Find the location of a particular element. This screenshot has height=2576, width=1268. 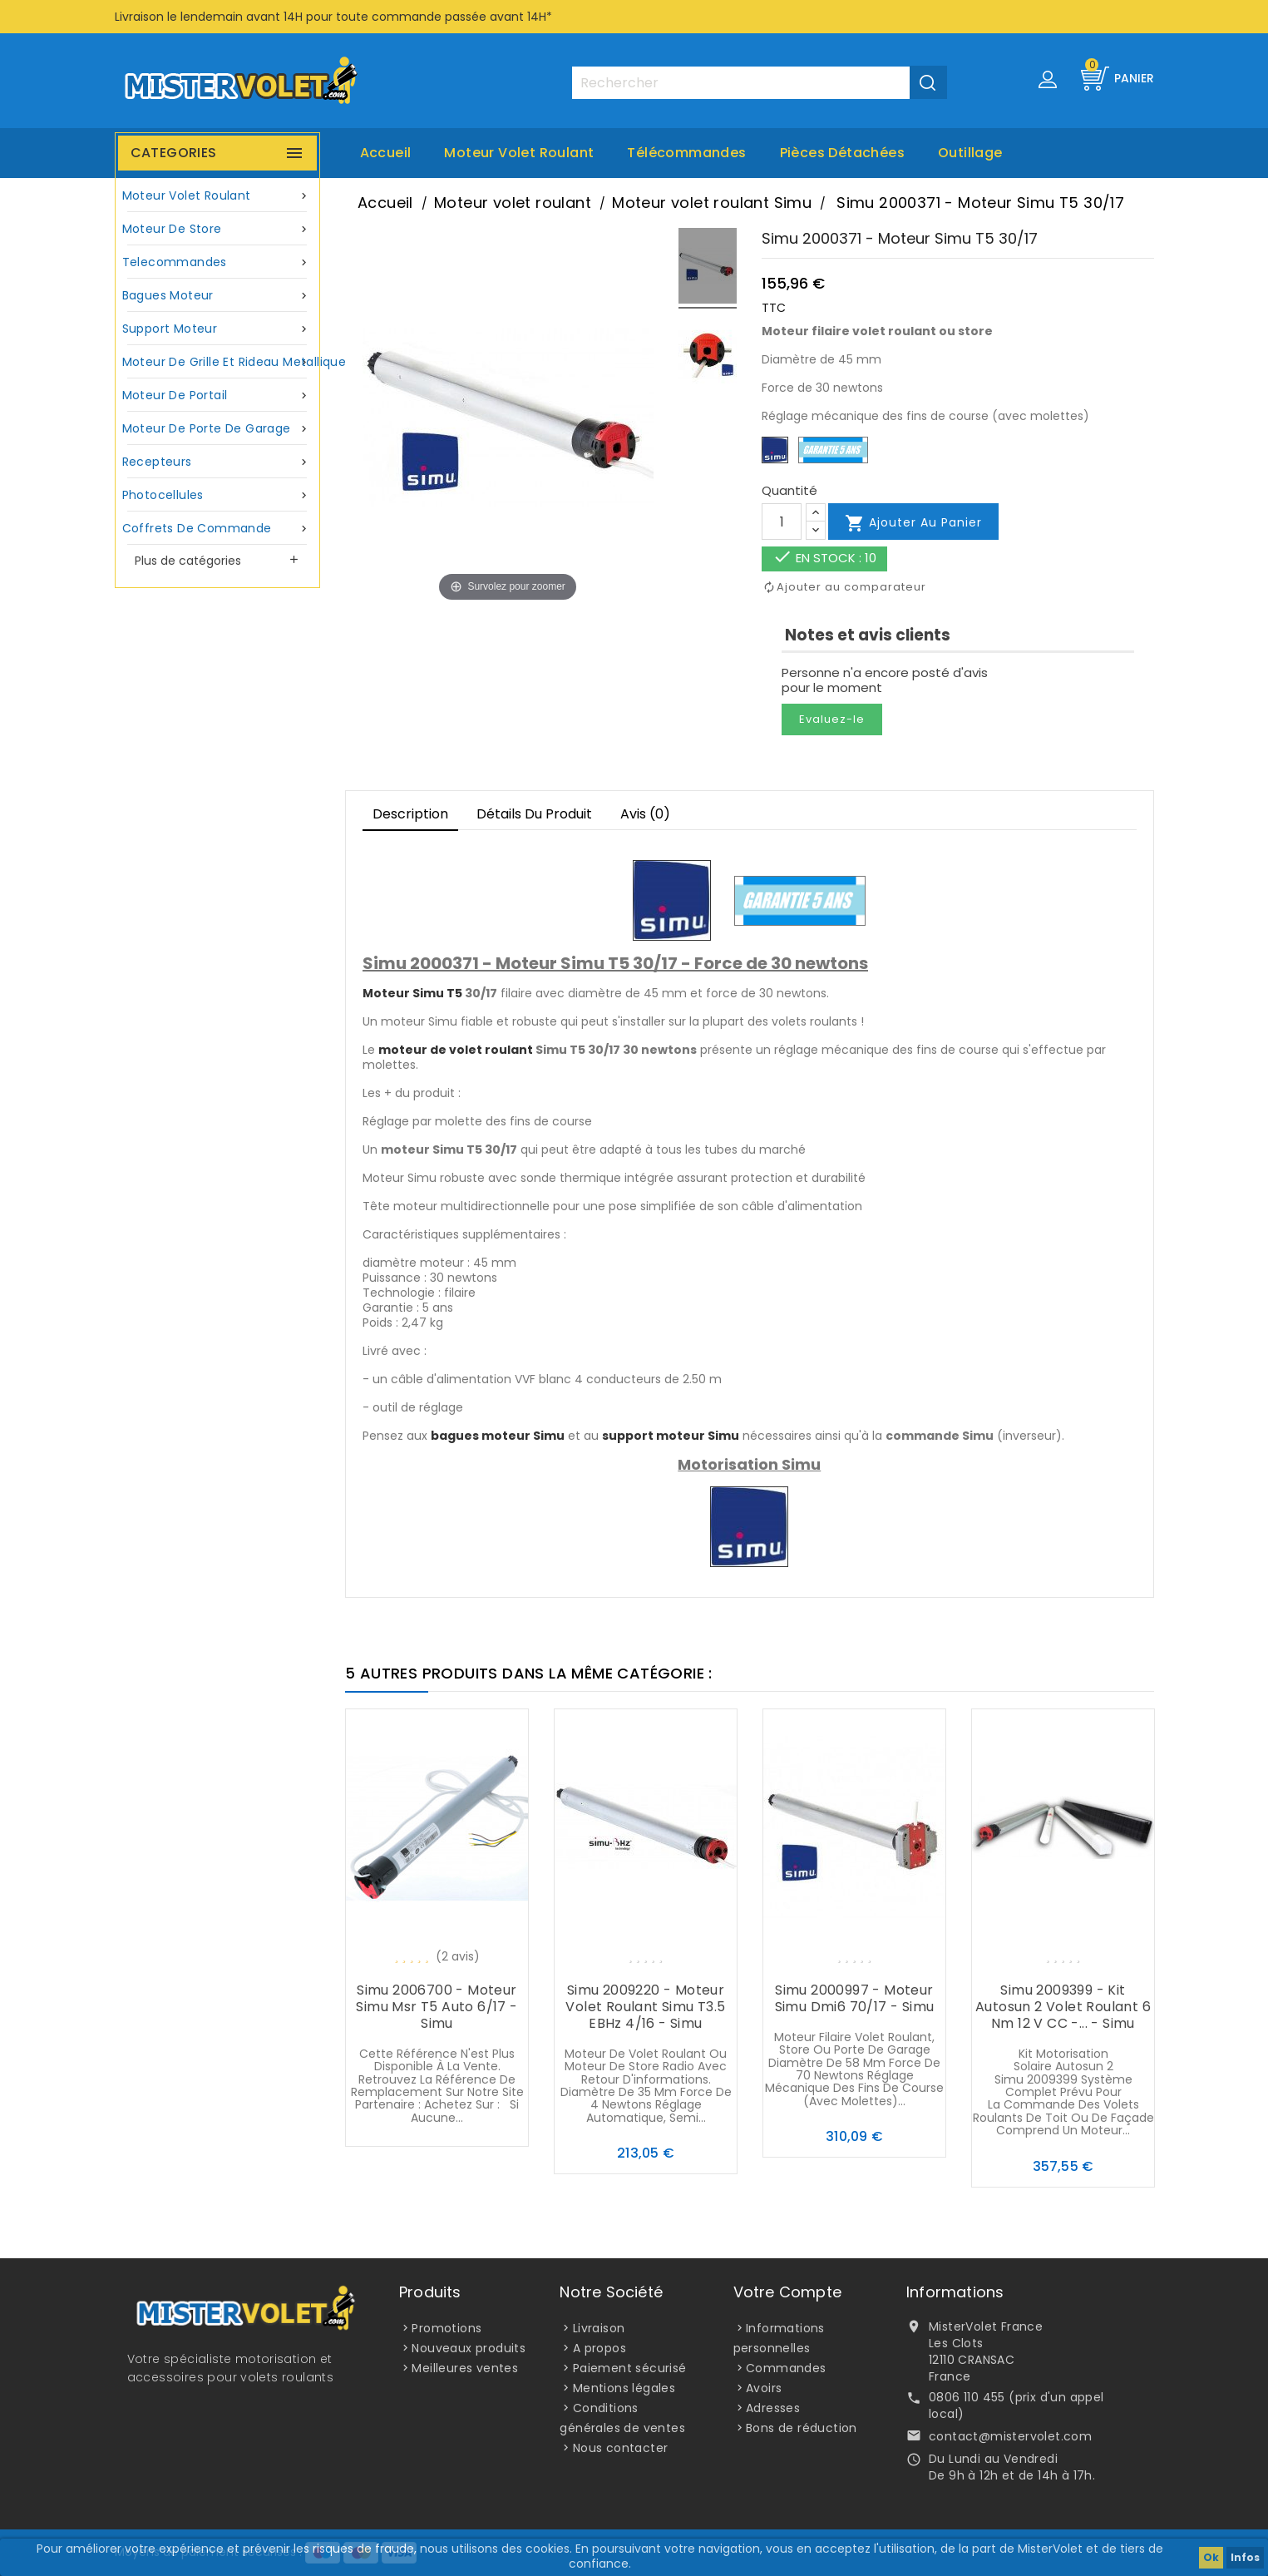

Moteur de porte de garage is located at coordinates (217, 429).